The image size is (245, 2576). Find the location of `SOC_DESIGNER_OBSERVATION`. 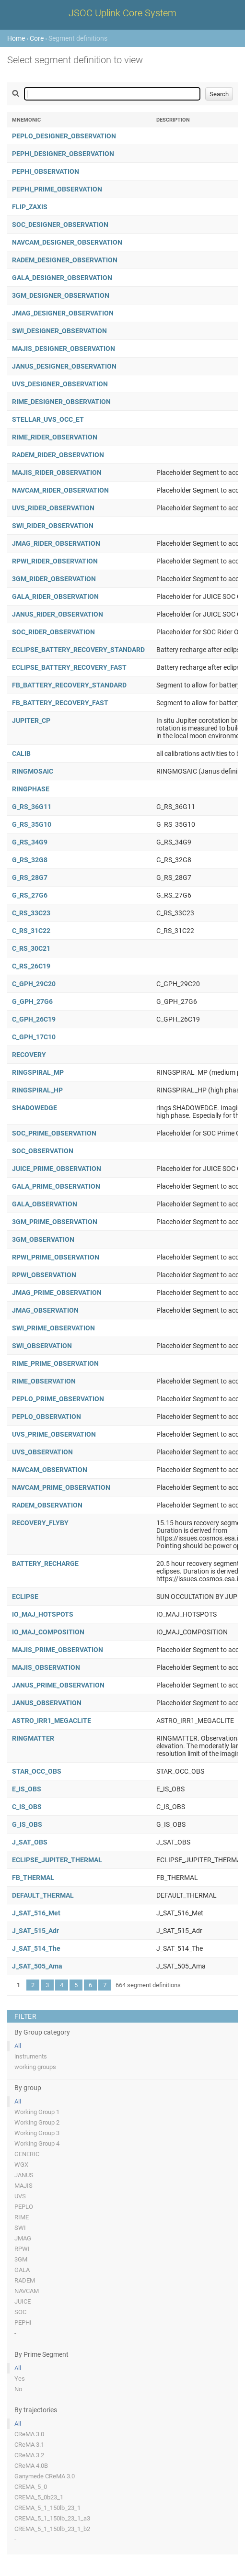

SOC_DESIGNER_OBSERVATION is located at coordinates (60, 224).